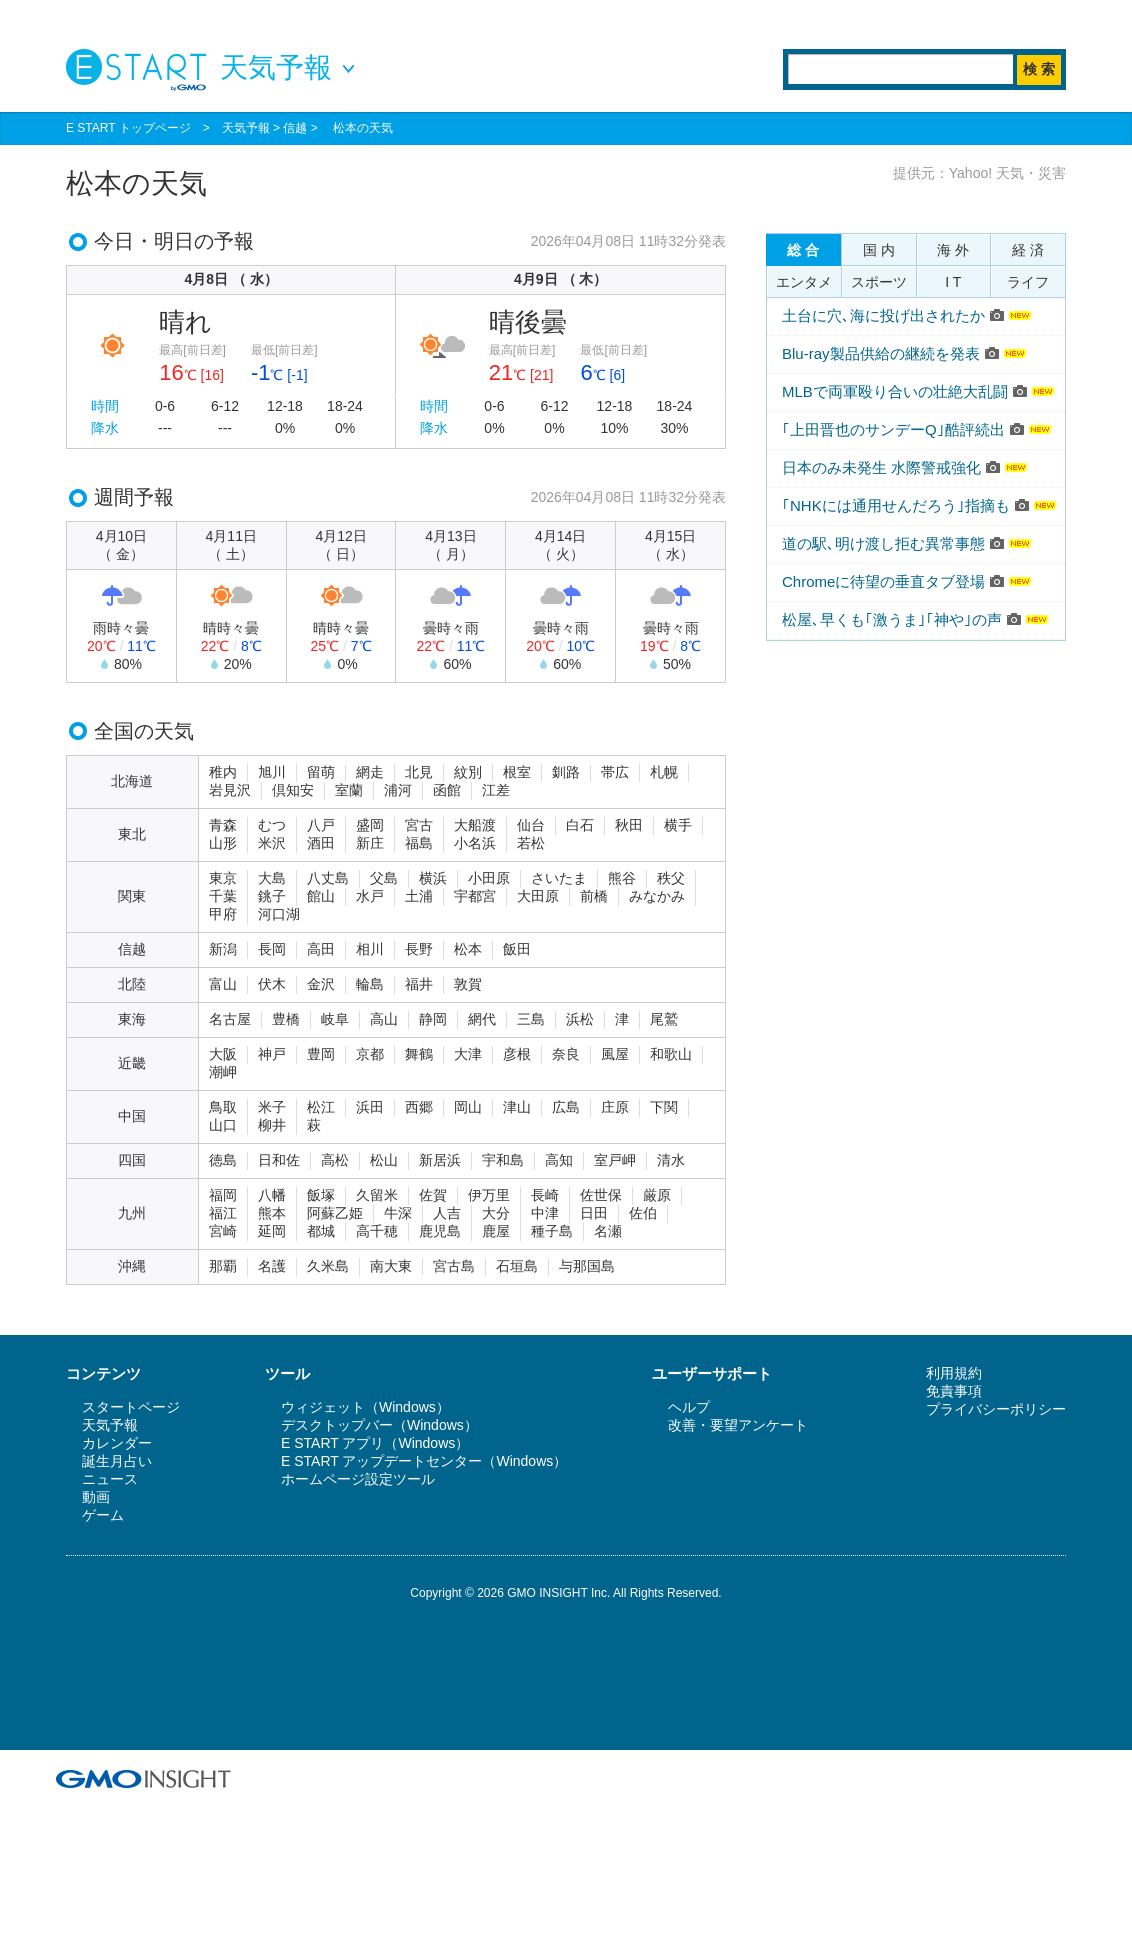 Image resolution: width=1132 pixels, height=1949 pixels. I want to click on 舞鶴, so click(419, 1054).